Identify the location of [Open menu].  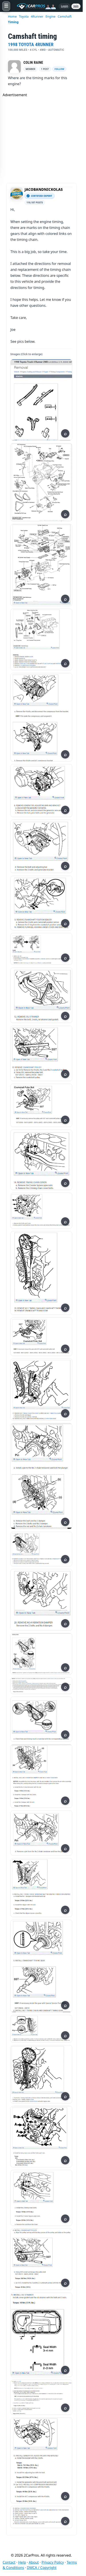
(6, 6).